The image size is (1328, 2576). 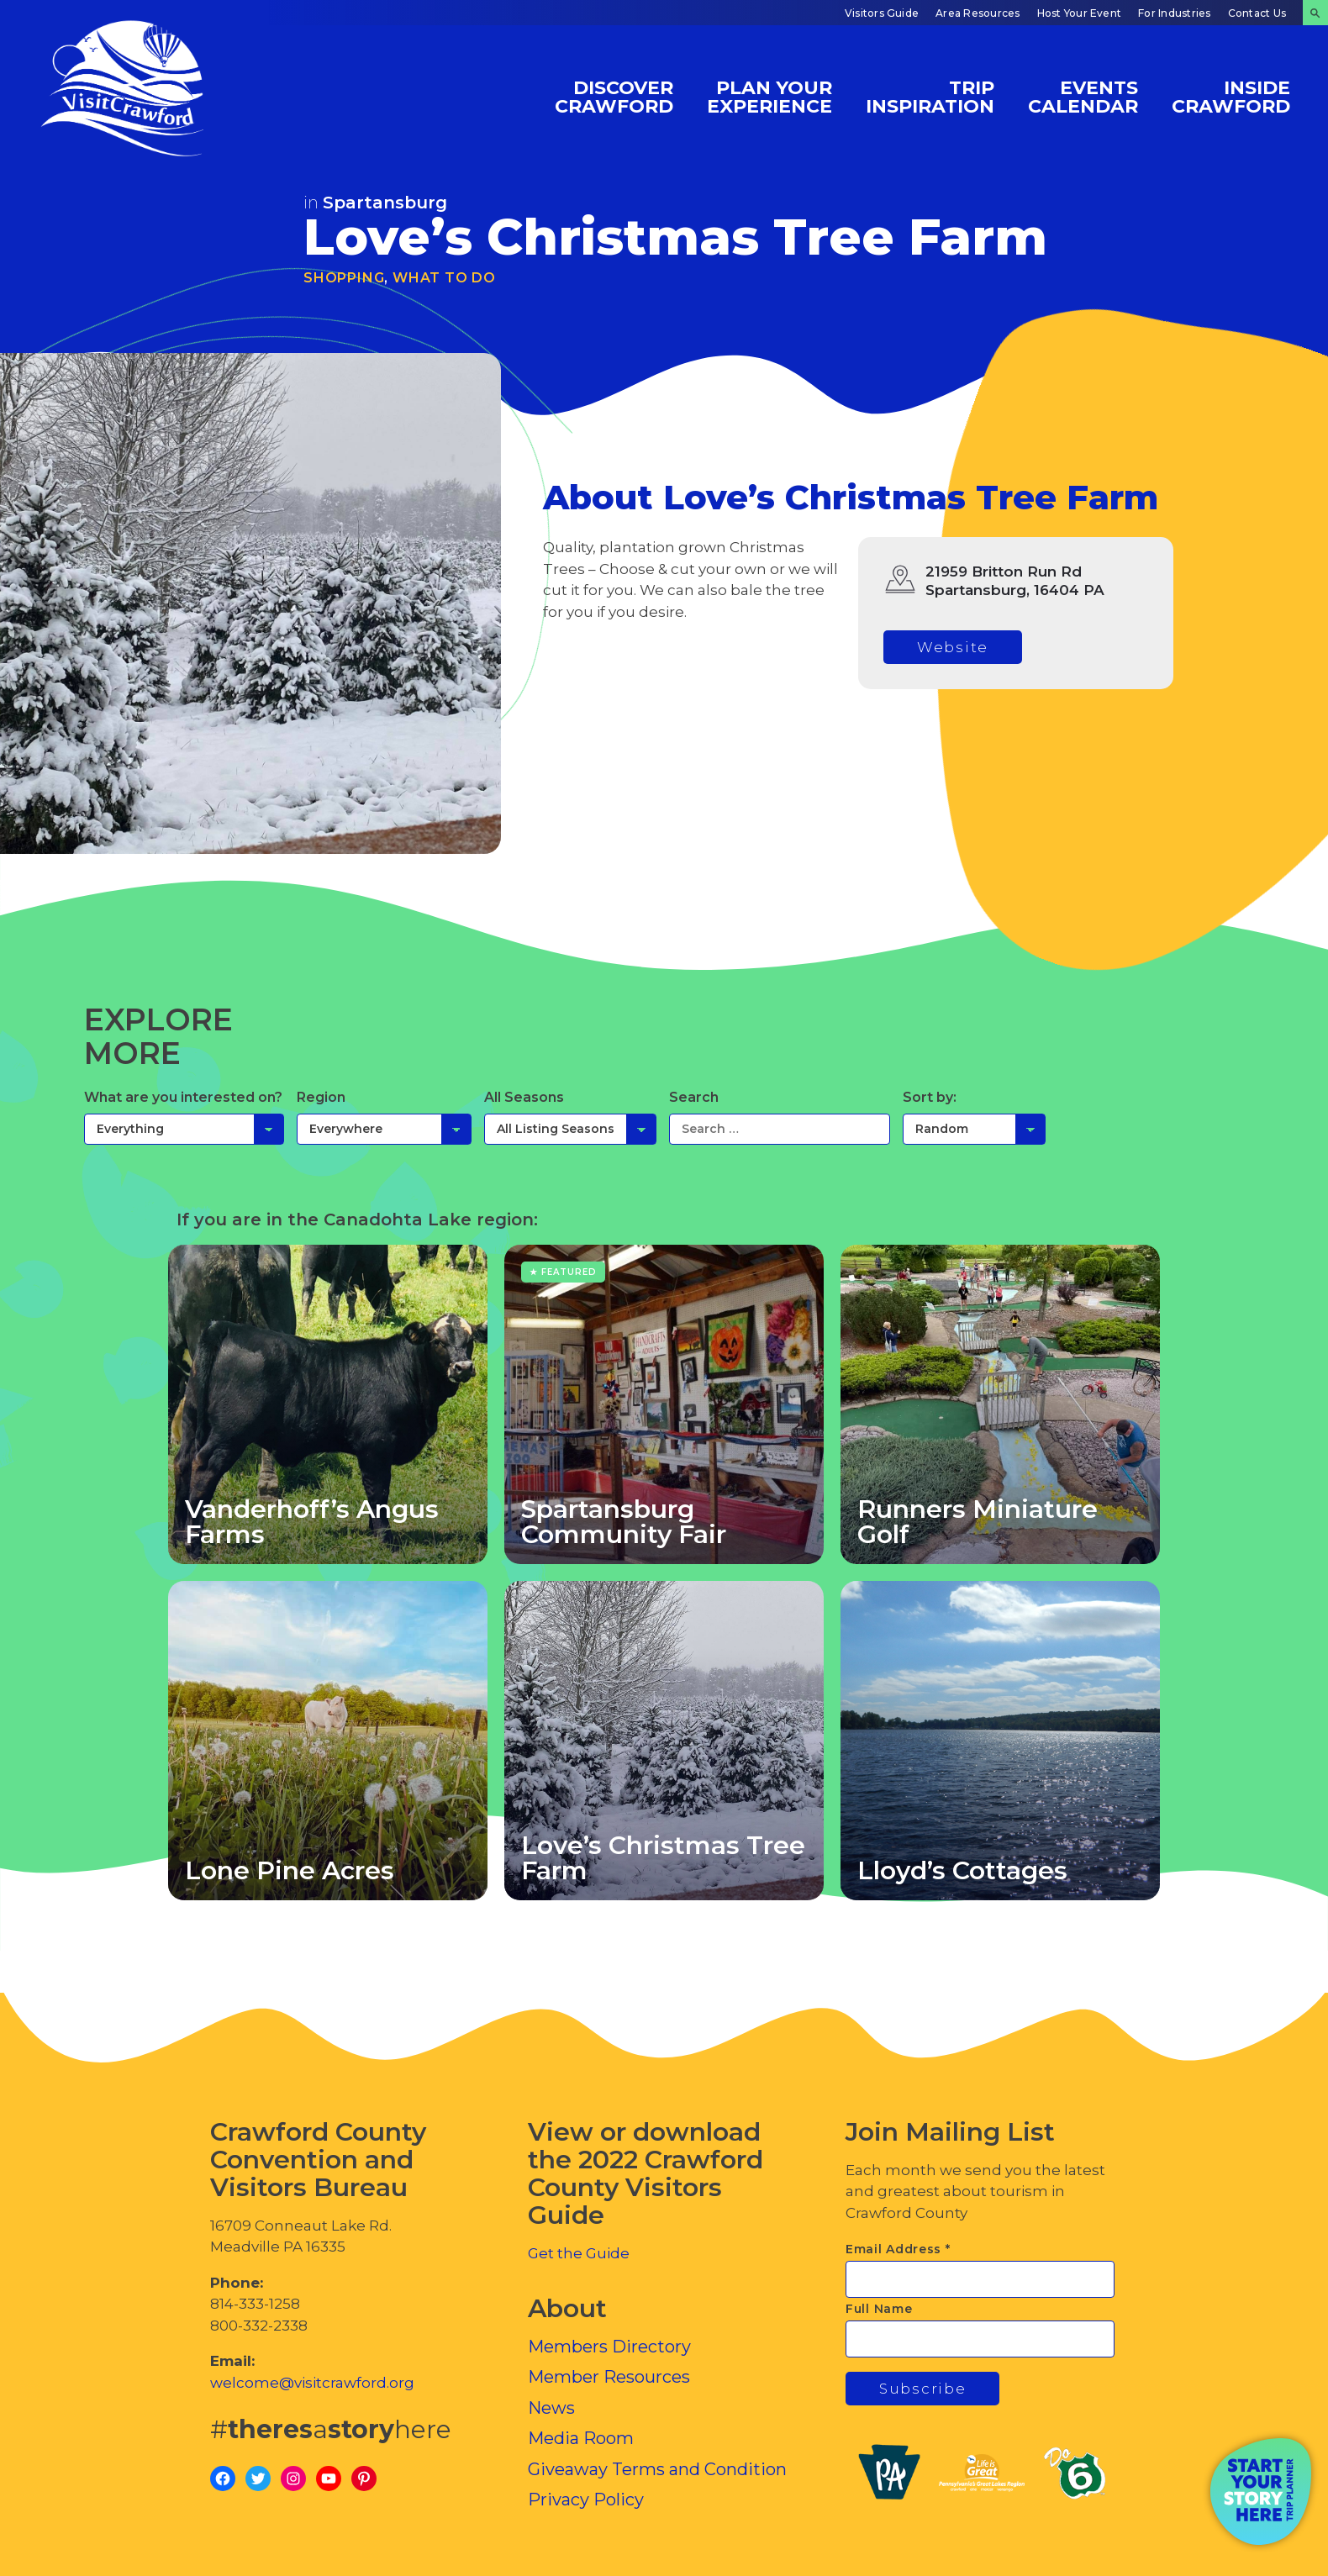 What do you see at coordinates (343, 278) in the screenshot?
I see `Shopping` at bounding box center [343, 278].